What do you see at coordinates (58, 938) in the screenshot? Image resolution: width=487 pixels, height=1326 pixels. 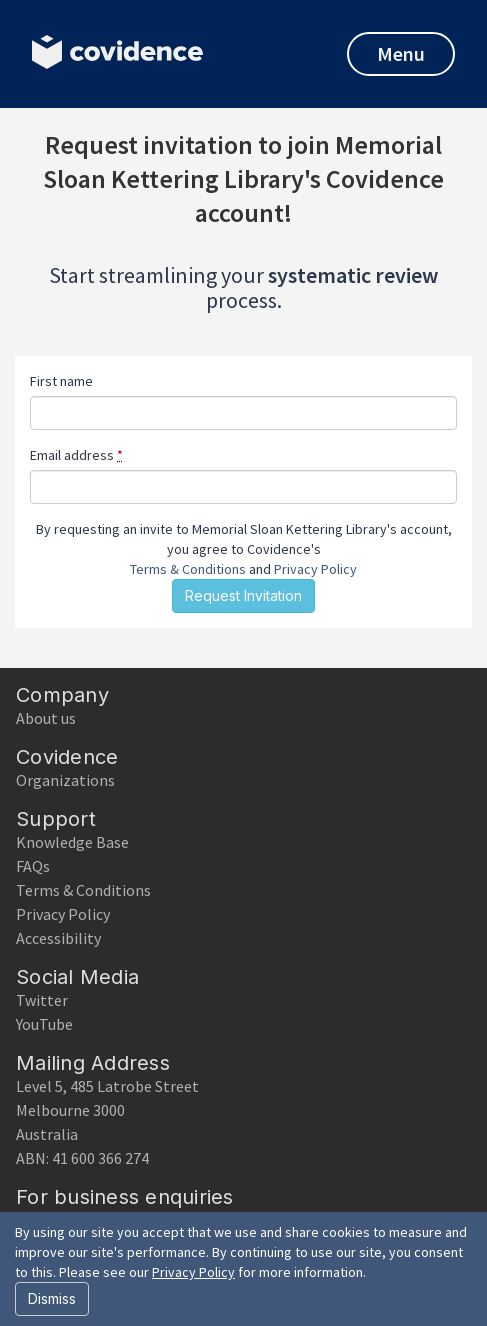 I see `Accessibility` at bounding box center [58, 938].